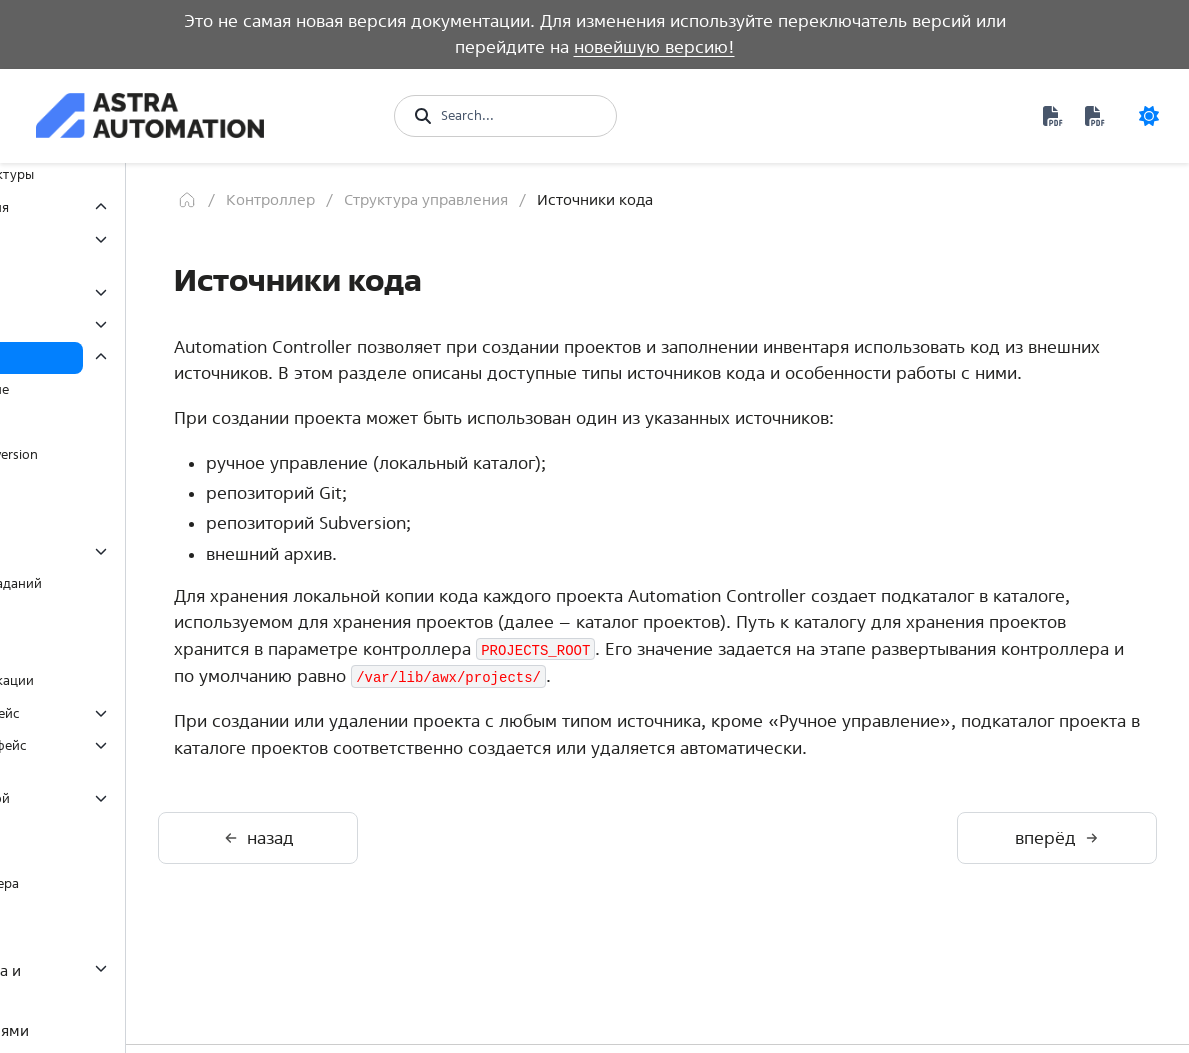 The height and width of the screenshot is (1053, 1189). What do you see at coordinates (132, 808) in the screenshot?
I see `Интерфейс командной строки (CLI)` at bounding box center [132, 808].